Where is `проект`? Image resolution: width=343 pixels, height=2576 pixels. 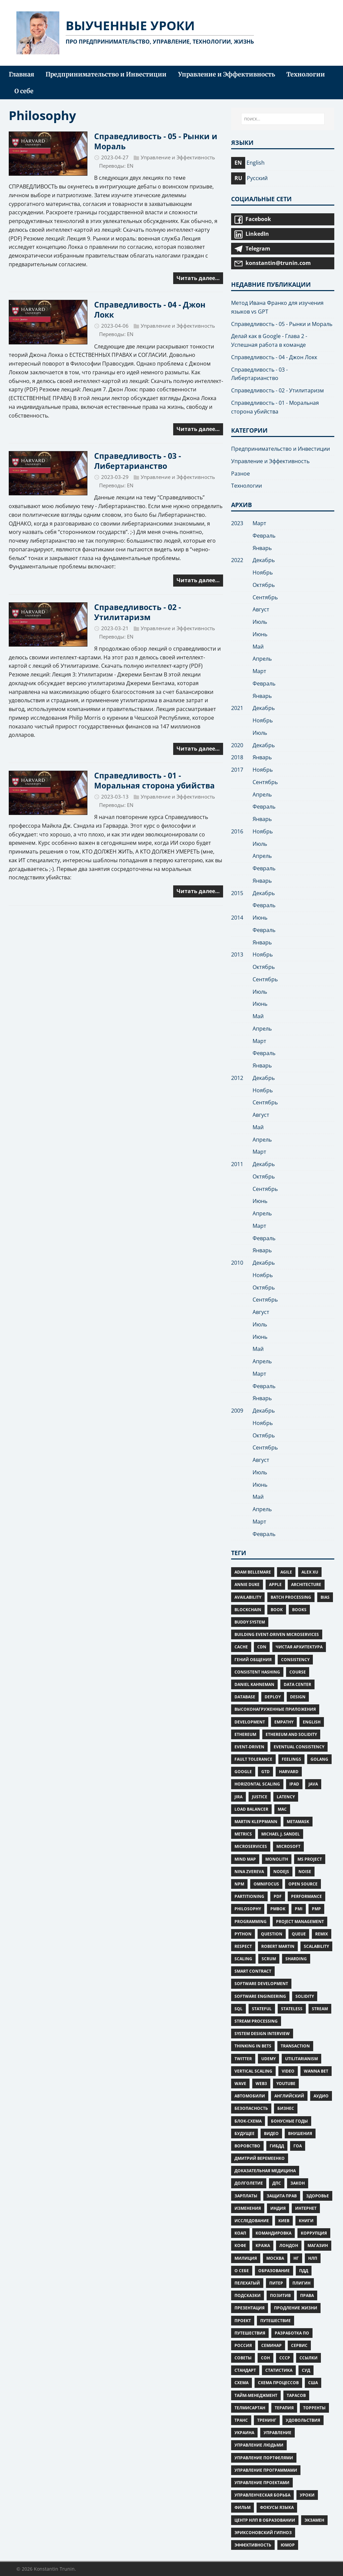
проект is located at coordinates (242, 2320).